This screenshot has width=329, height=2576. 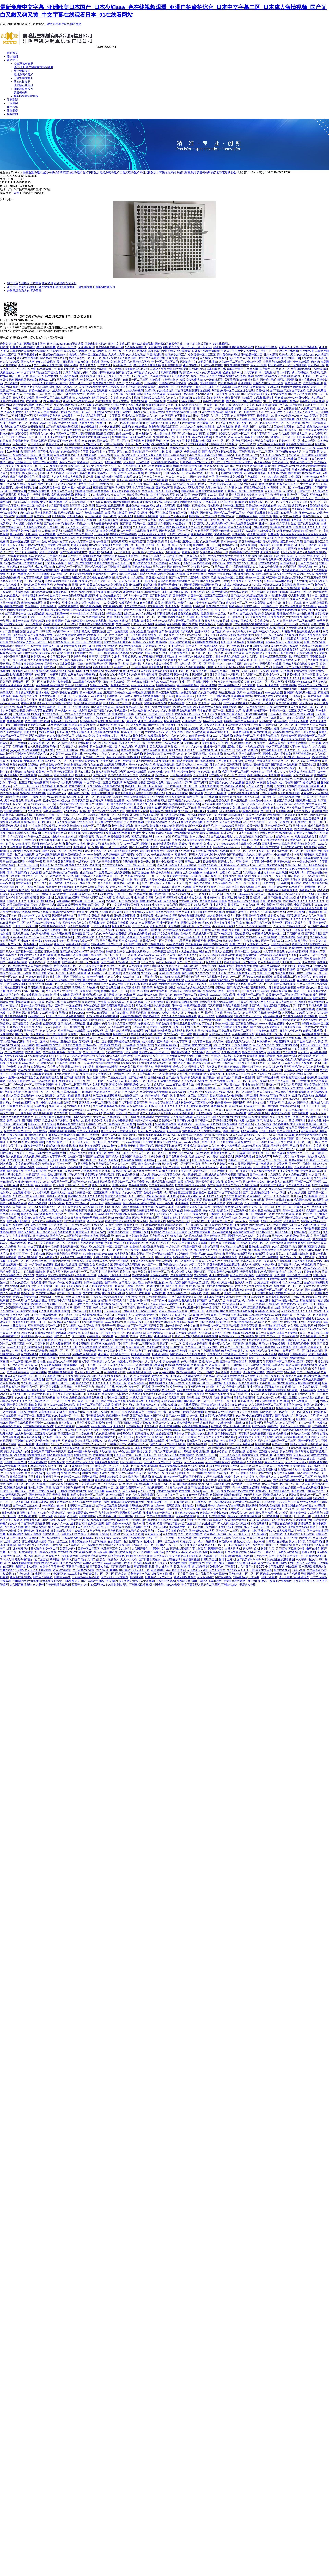 What do you see at coordinates (22, 347) in the screenshot?
I see `日韩成人av在线播放` at bounding box center [22, 347].